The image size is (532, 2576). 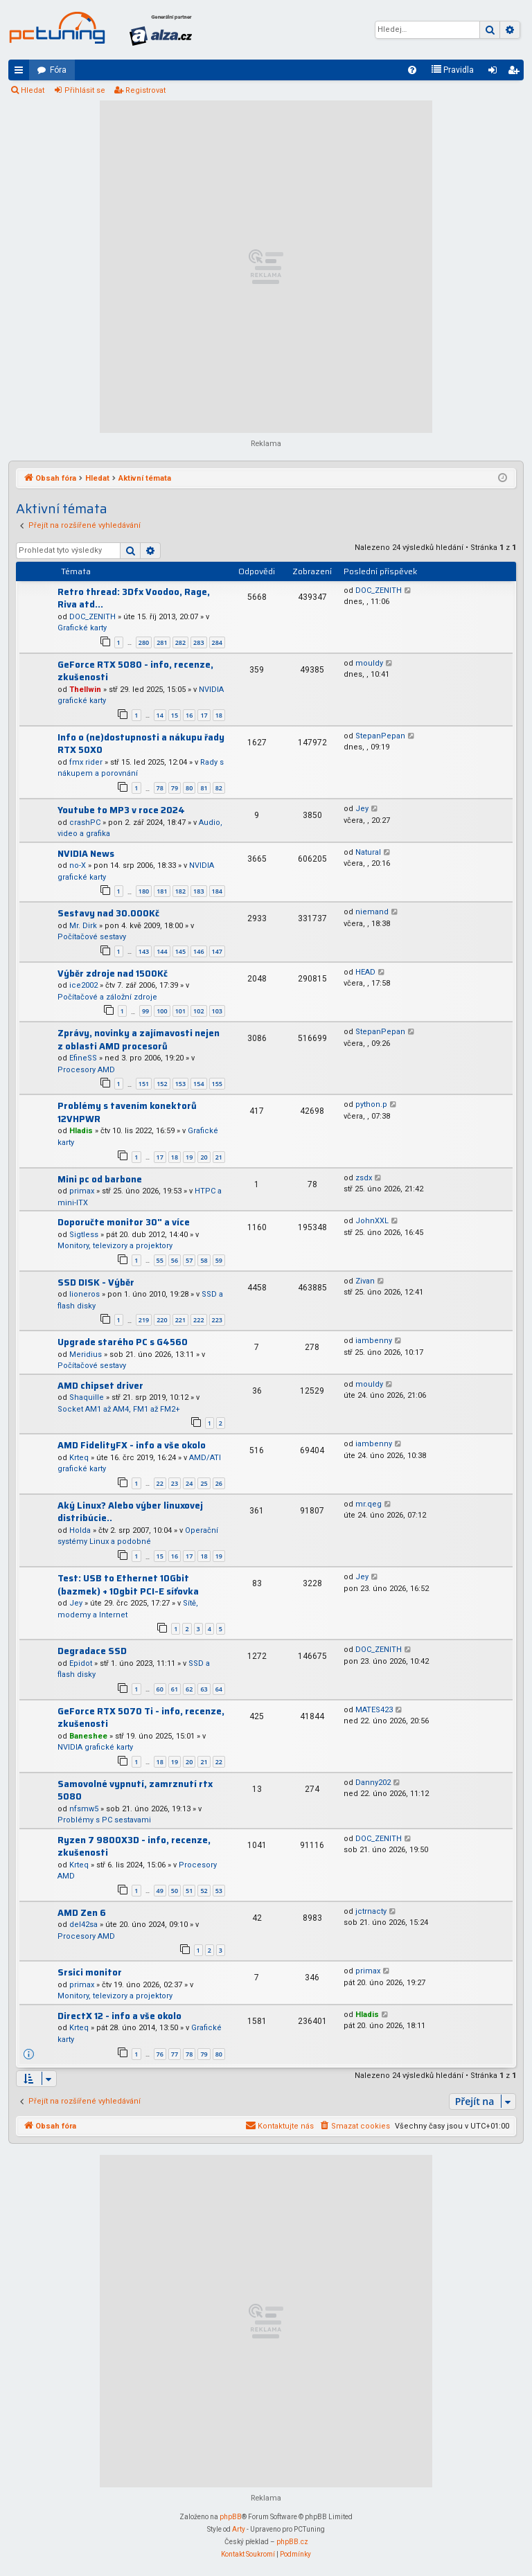 What do you see at coordinates (495, 72) in the screenshot?
I see `Přihlásit se [menuitem]` at bounding box center [495, 72].